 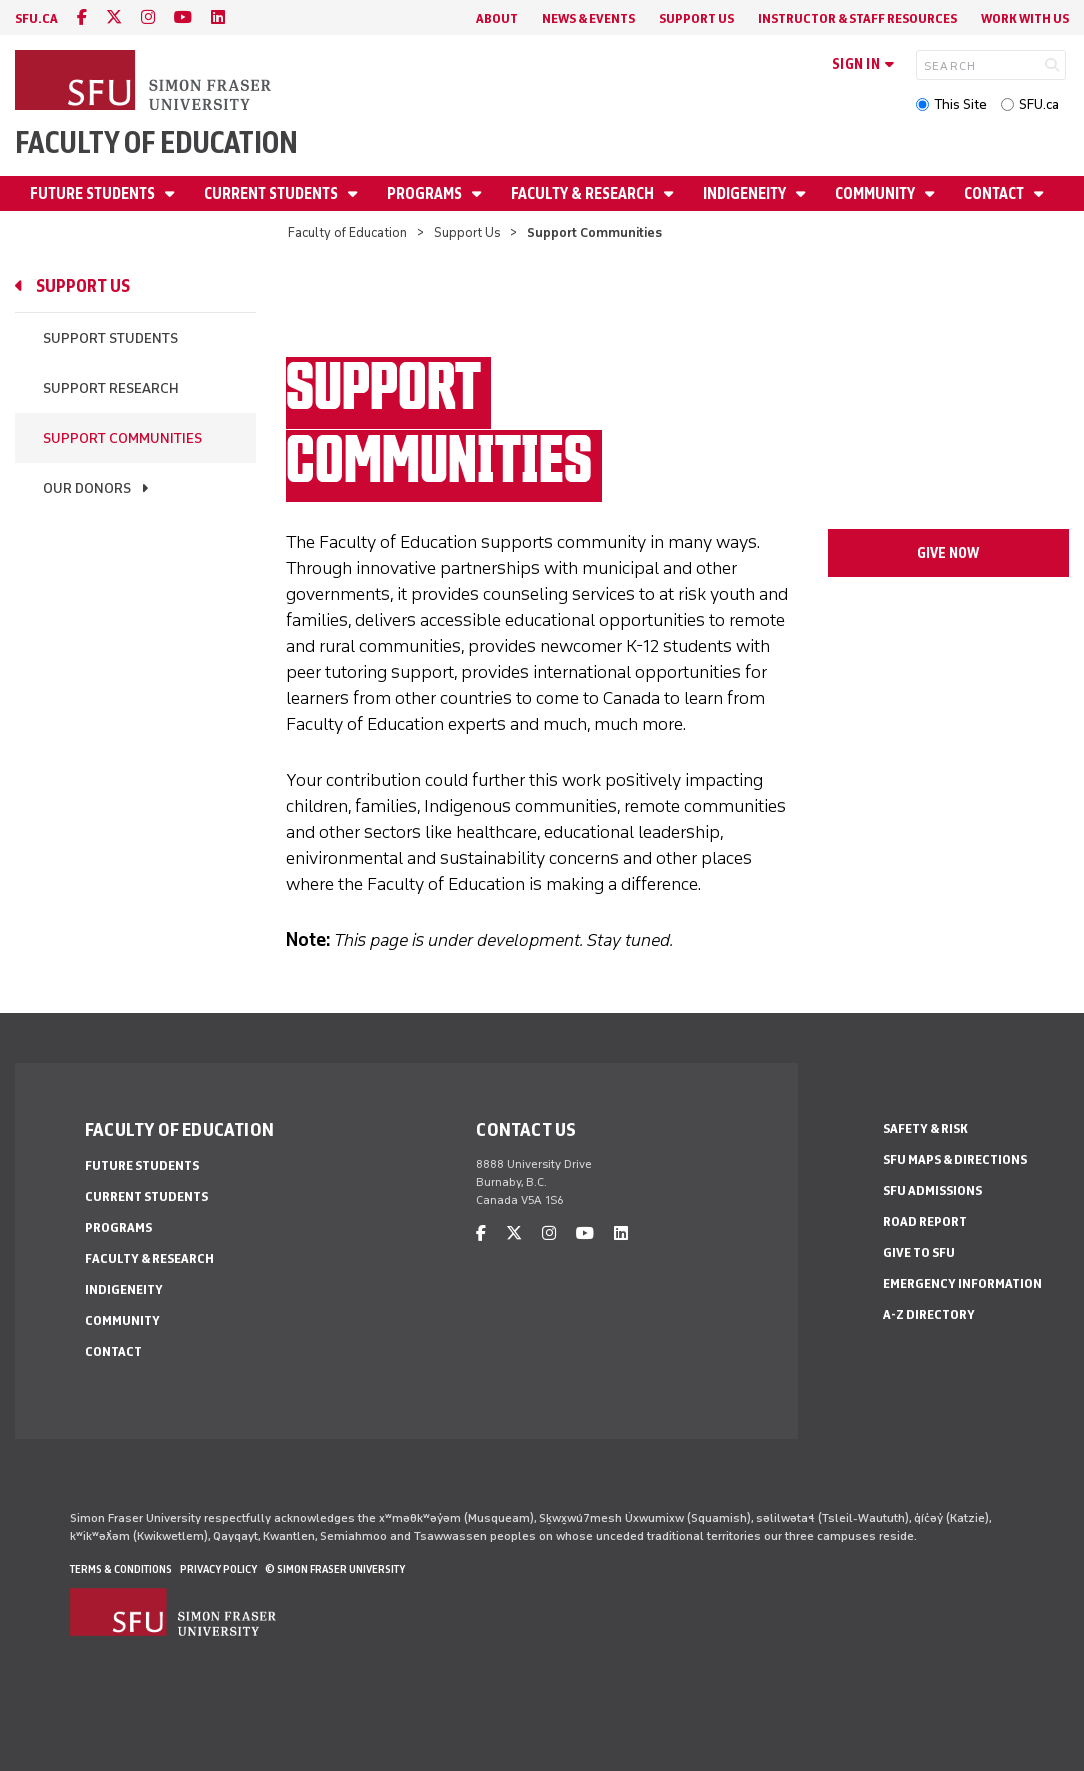 What do you see at coordinates (962, 1283) in the screenshot?
I see `Emergency Information` at bounding box center [962, 1283].